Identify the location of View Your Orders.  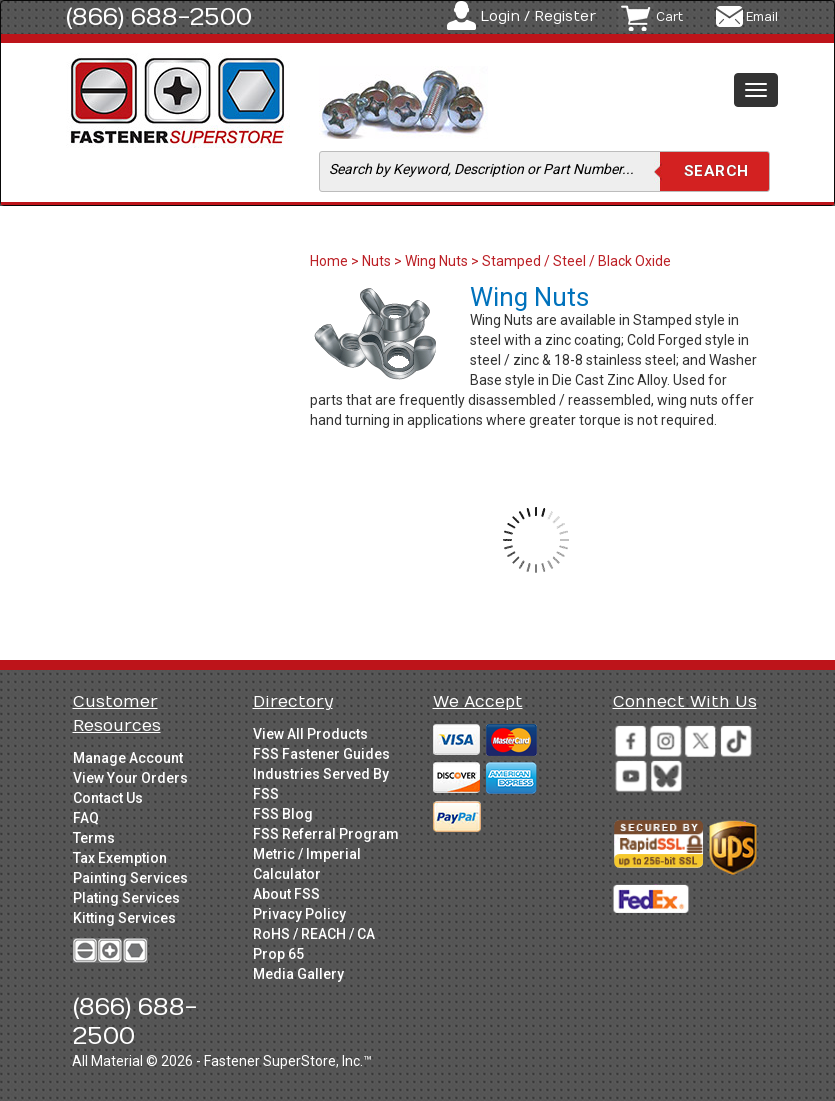
(130, 778).